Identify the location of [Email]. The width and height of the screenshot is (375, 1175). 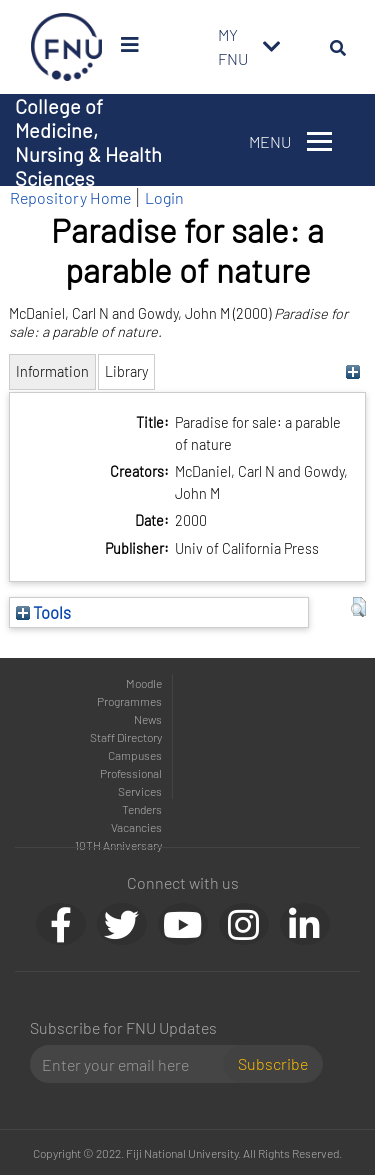
(134, 1064).